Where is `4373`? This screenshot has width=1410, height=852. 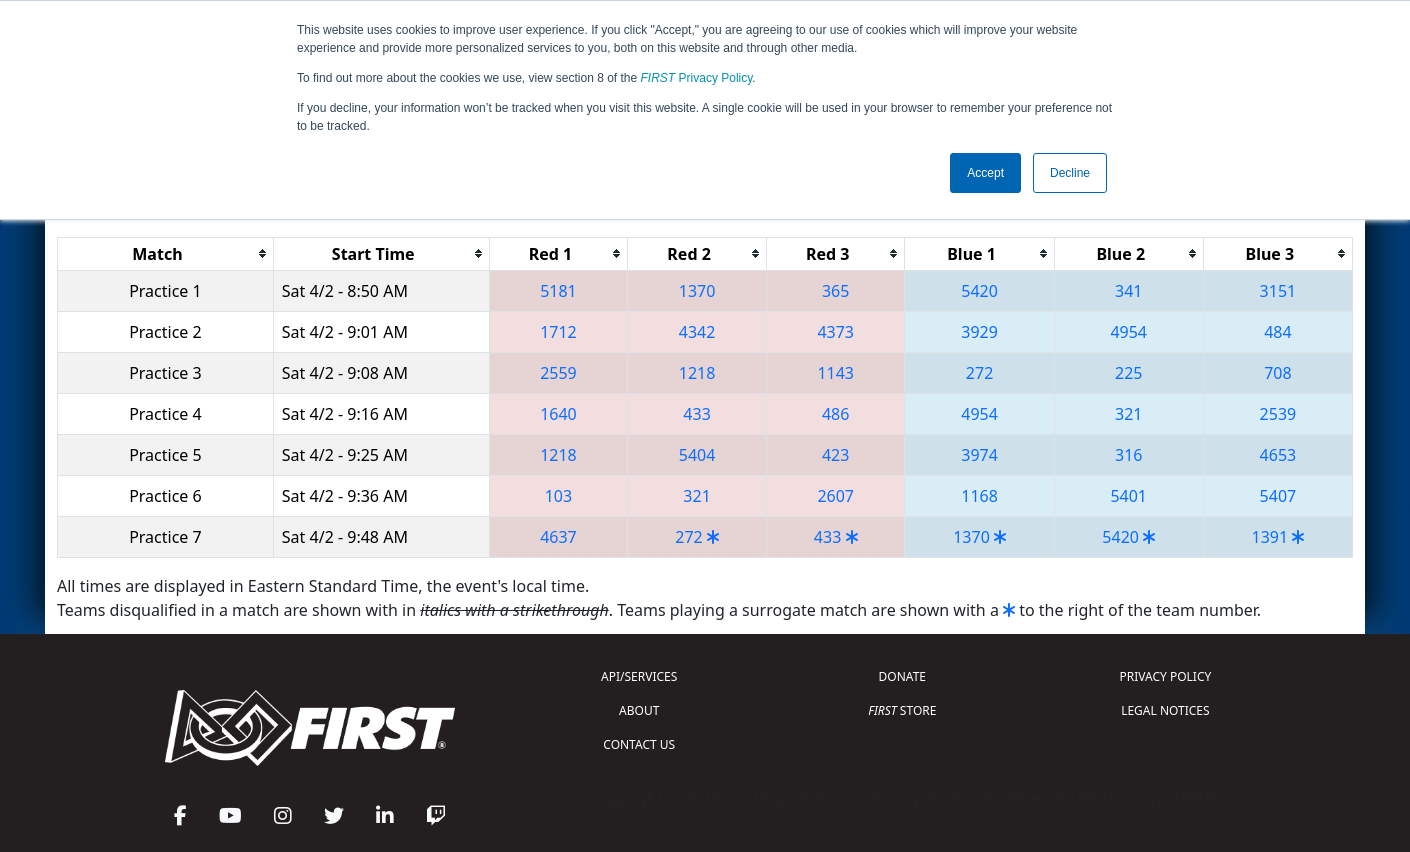 4373 is located at coordinates (835, 332).